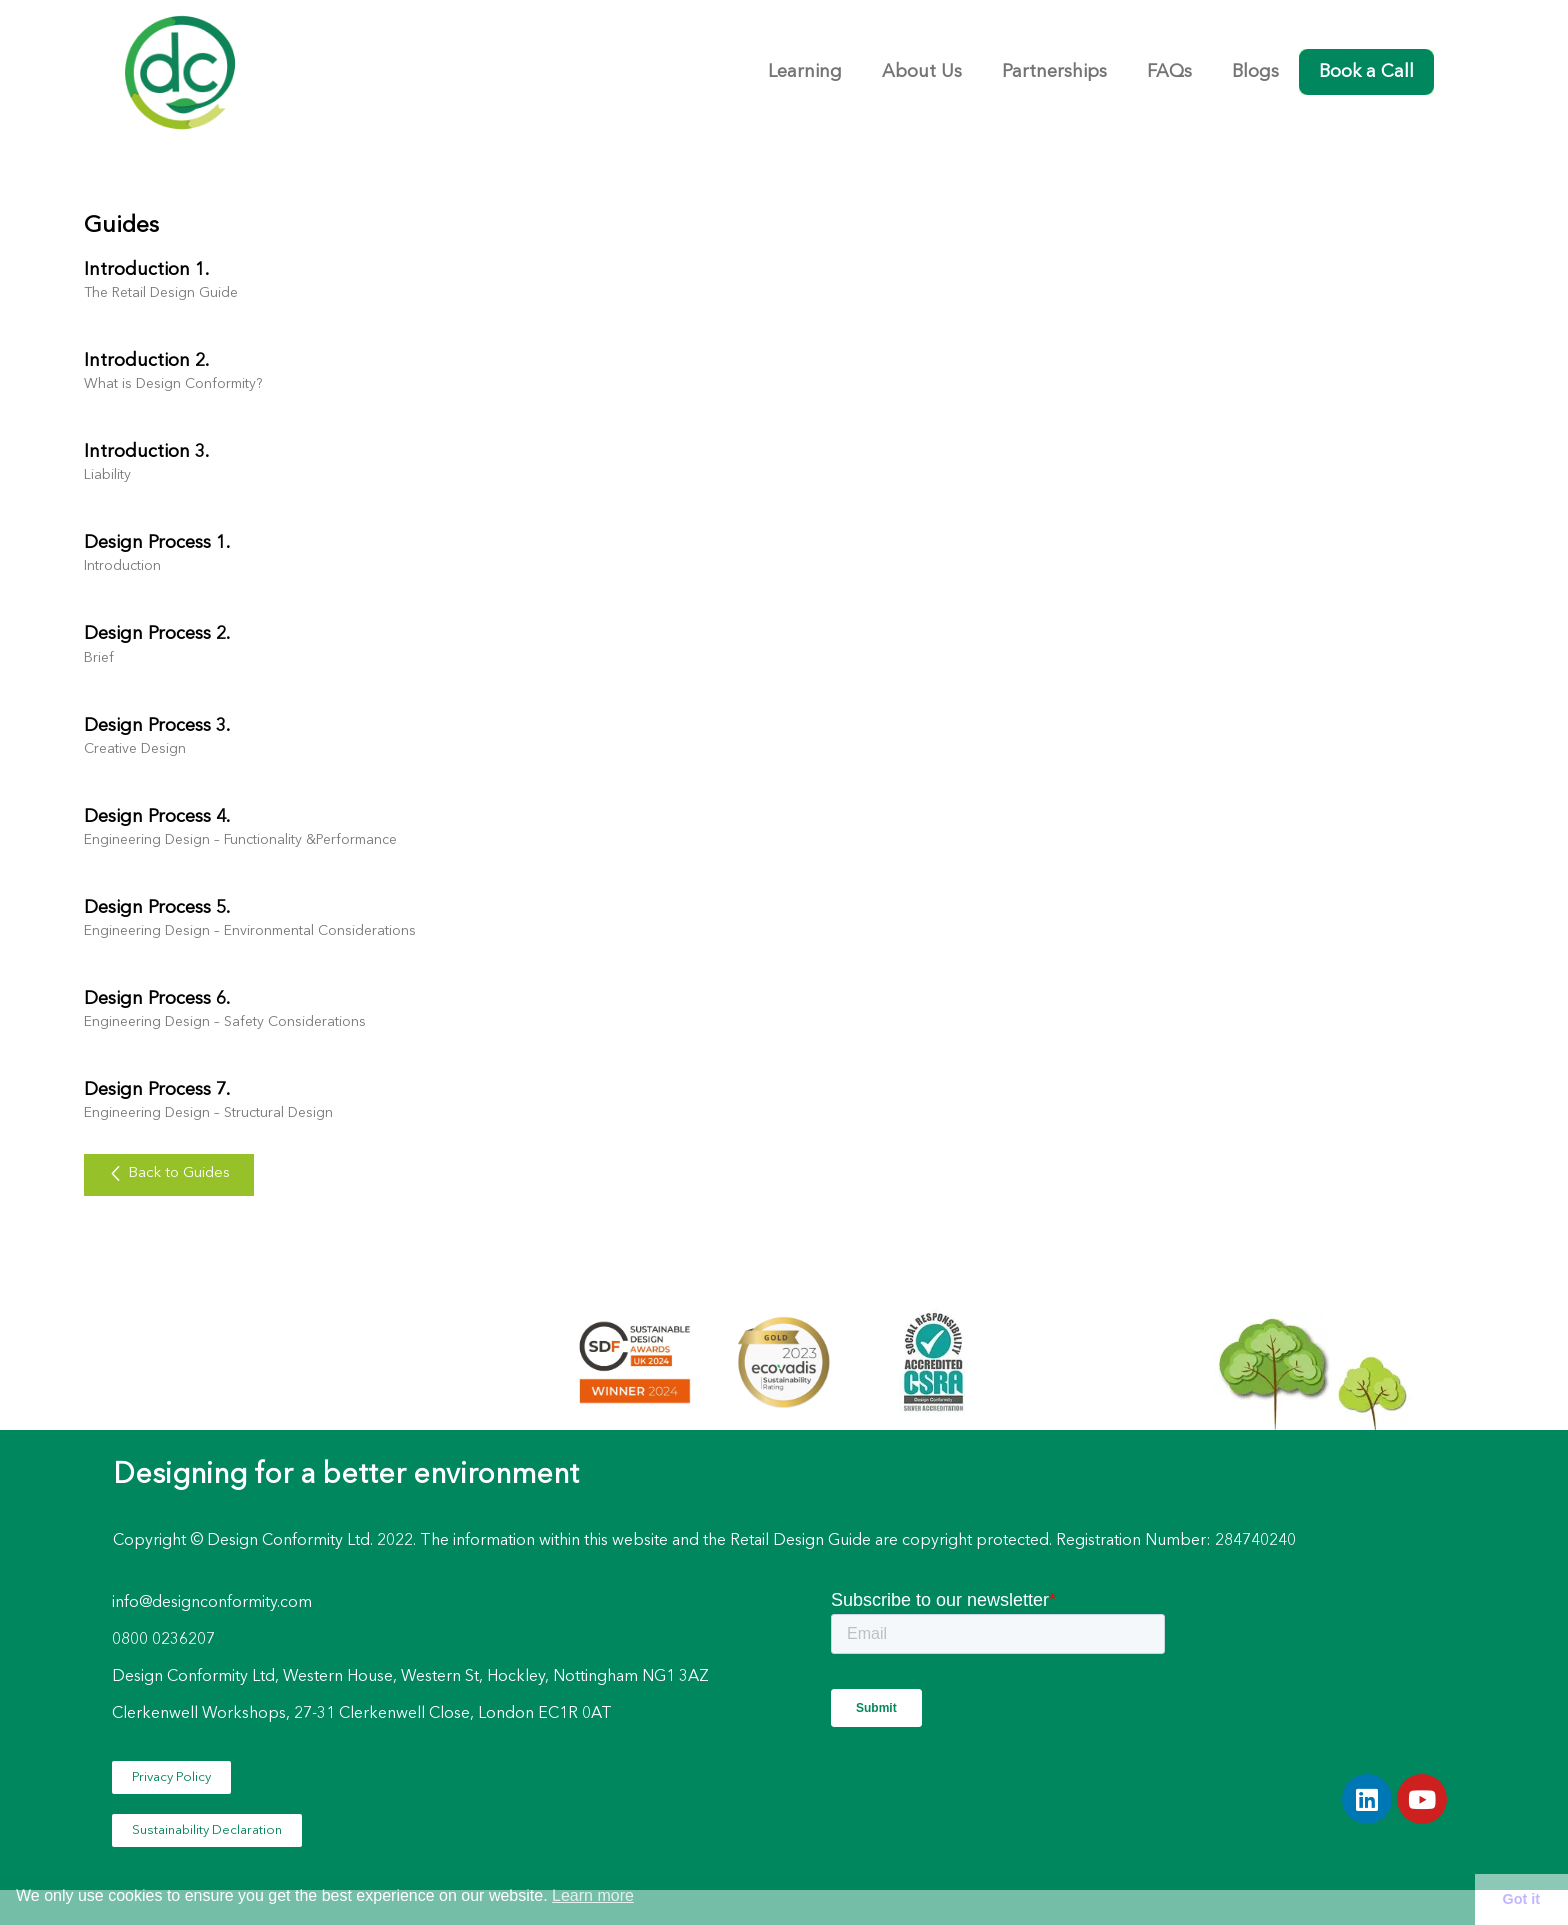 The image size is (1568, 1925). What do you see at coordinates (1169, 72) in the screenshot?
I see `FAQs` at bounding box center [1169, 72].